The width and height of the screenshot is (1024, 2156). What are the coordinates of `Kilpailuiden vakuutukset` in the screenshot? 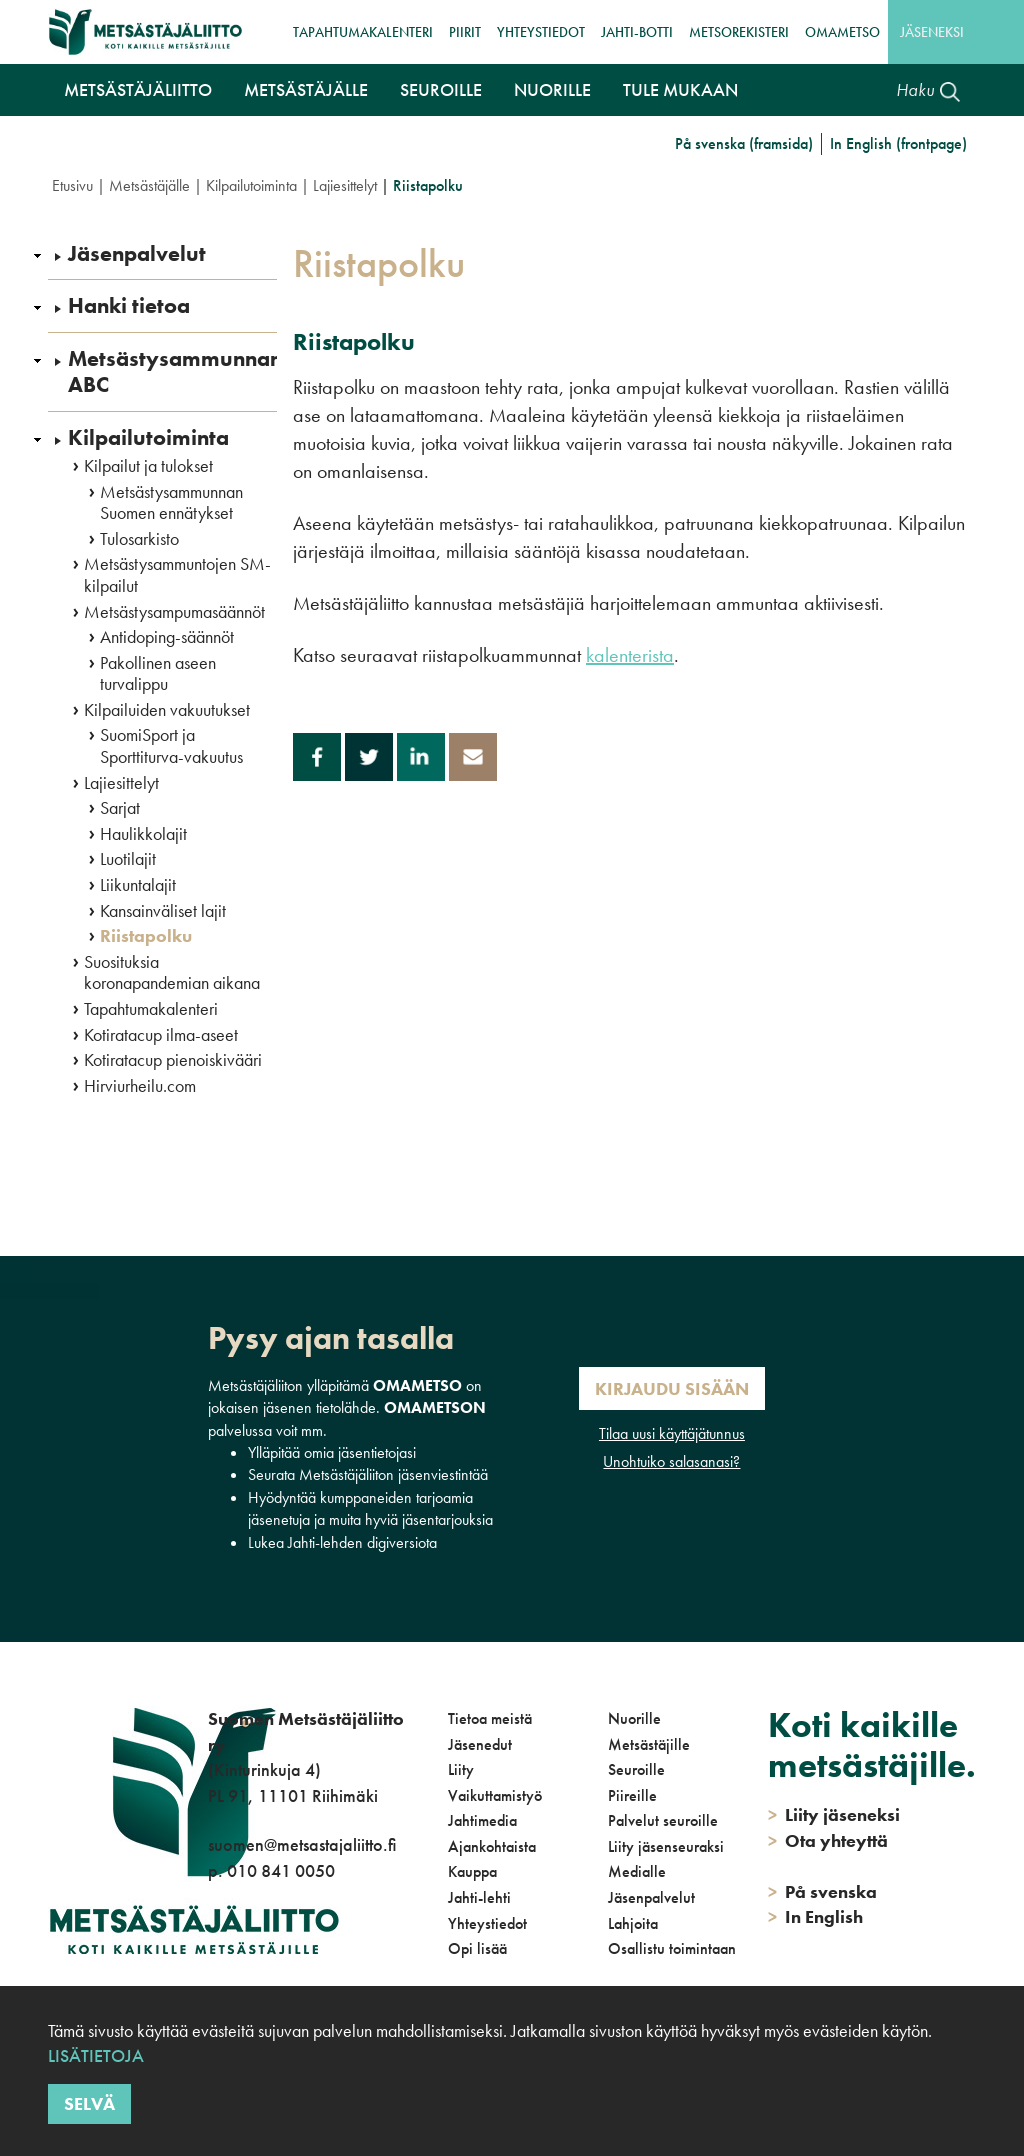 It's located at (167, 710).